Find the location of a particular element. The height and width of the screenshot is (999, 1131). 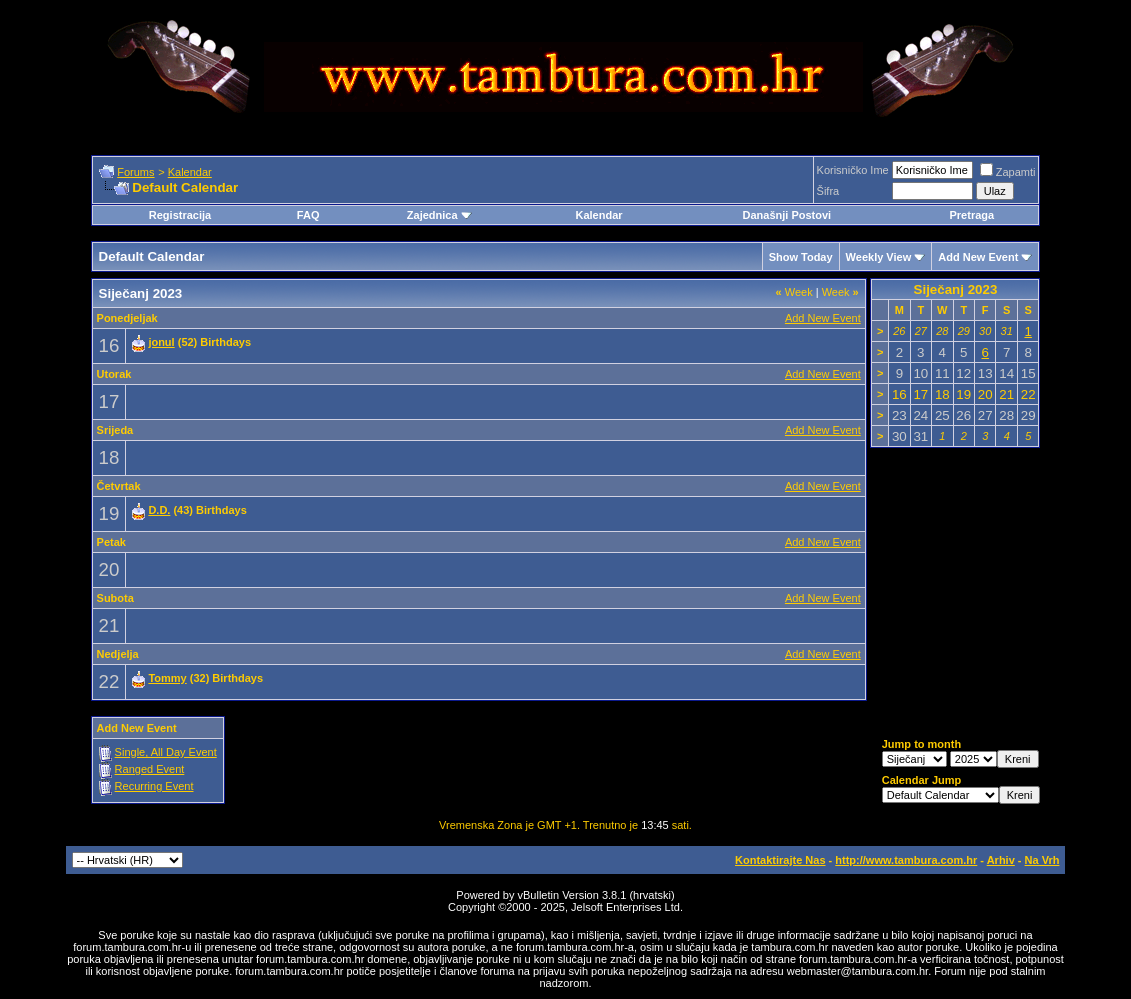

Današnji Postovi is located at coordinates (787, 215).